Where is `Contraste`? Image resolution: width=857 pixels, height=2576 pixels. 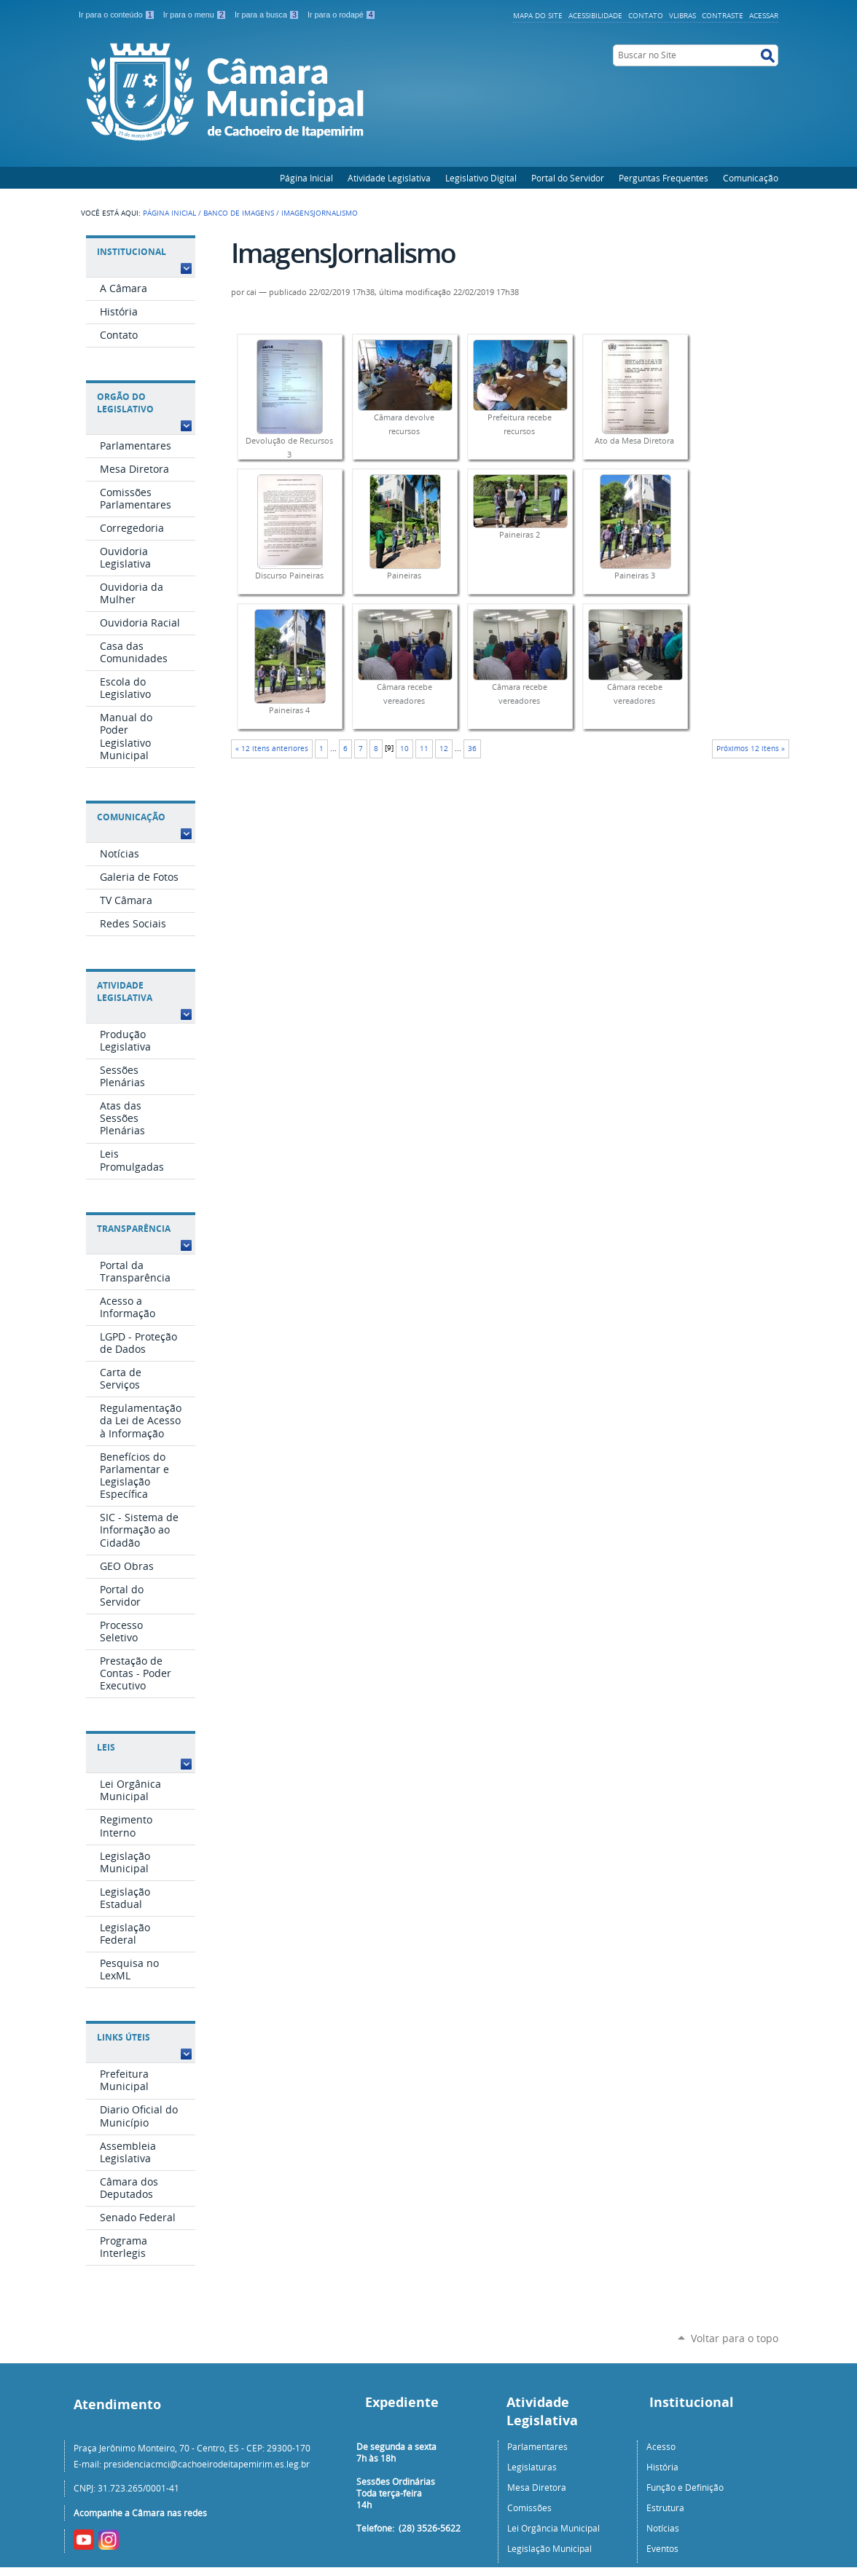 Contraste is located at coordinates (722, 15).